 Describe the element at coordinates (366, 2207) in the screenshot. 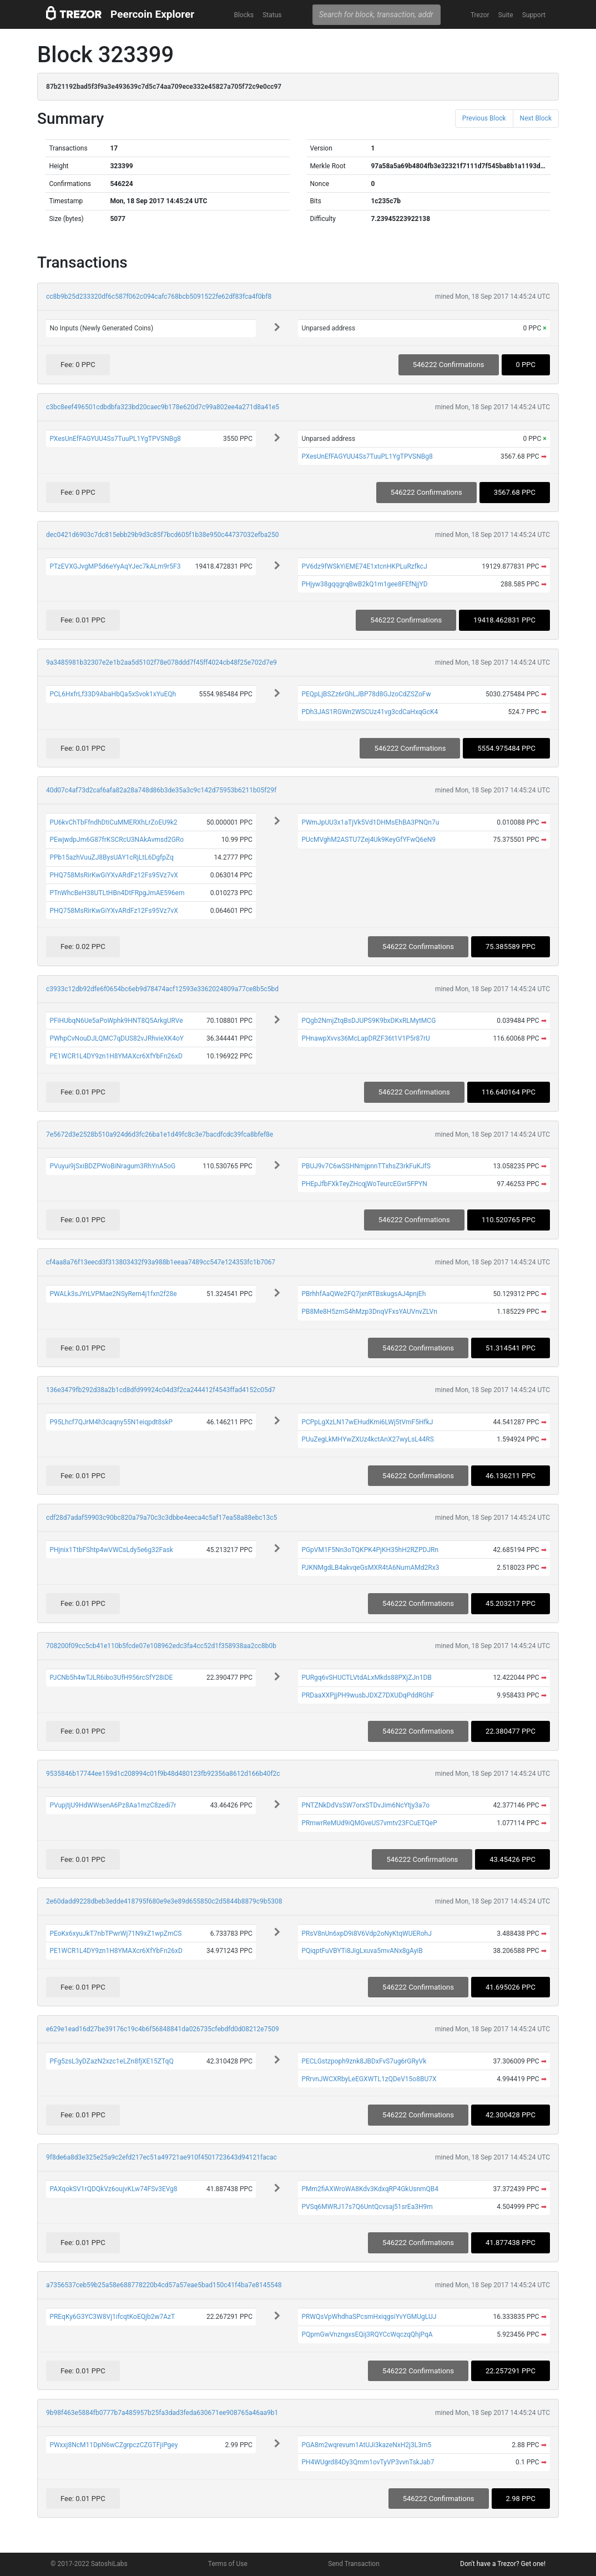

I see `PVSq6MWRJ17s7Q6UntQcvsaj51srEa3H9m` at that location.